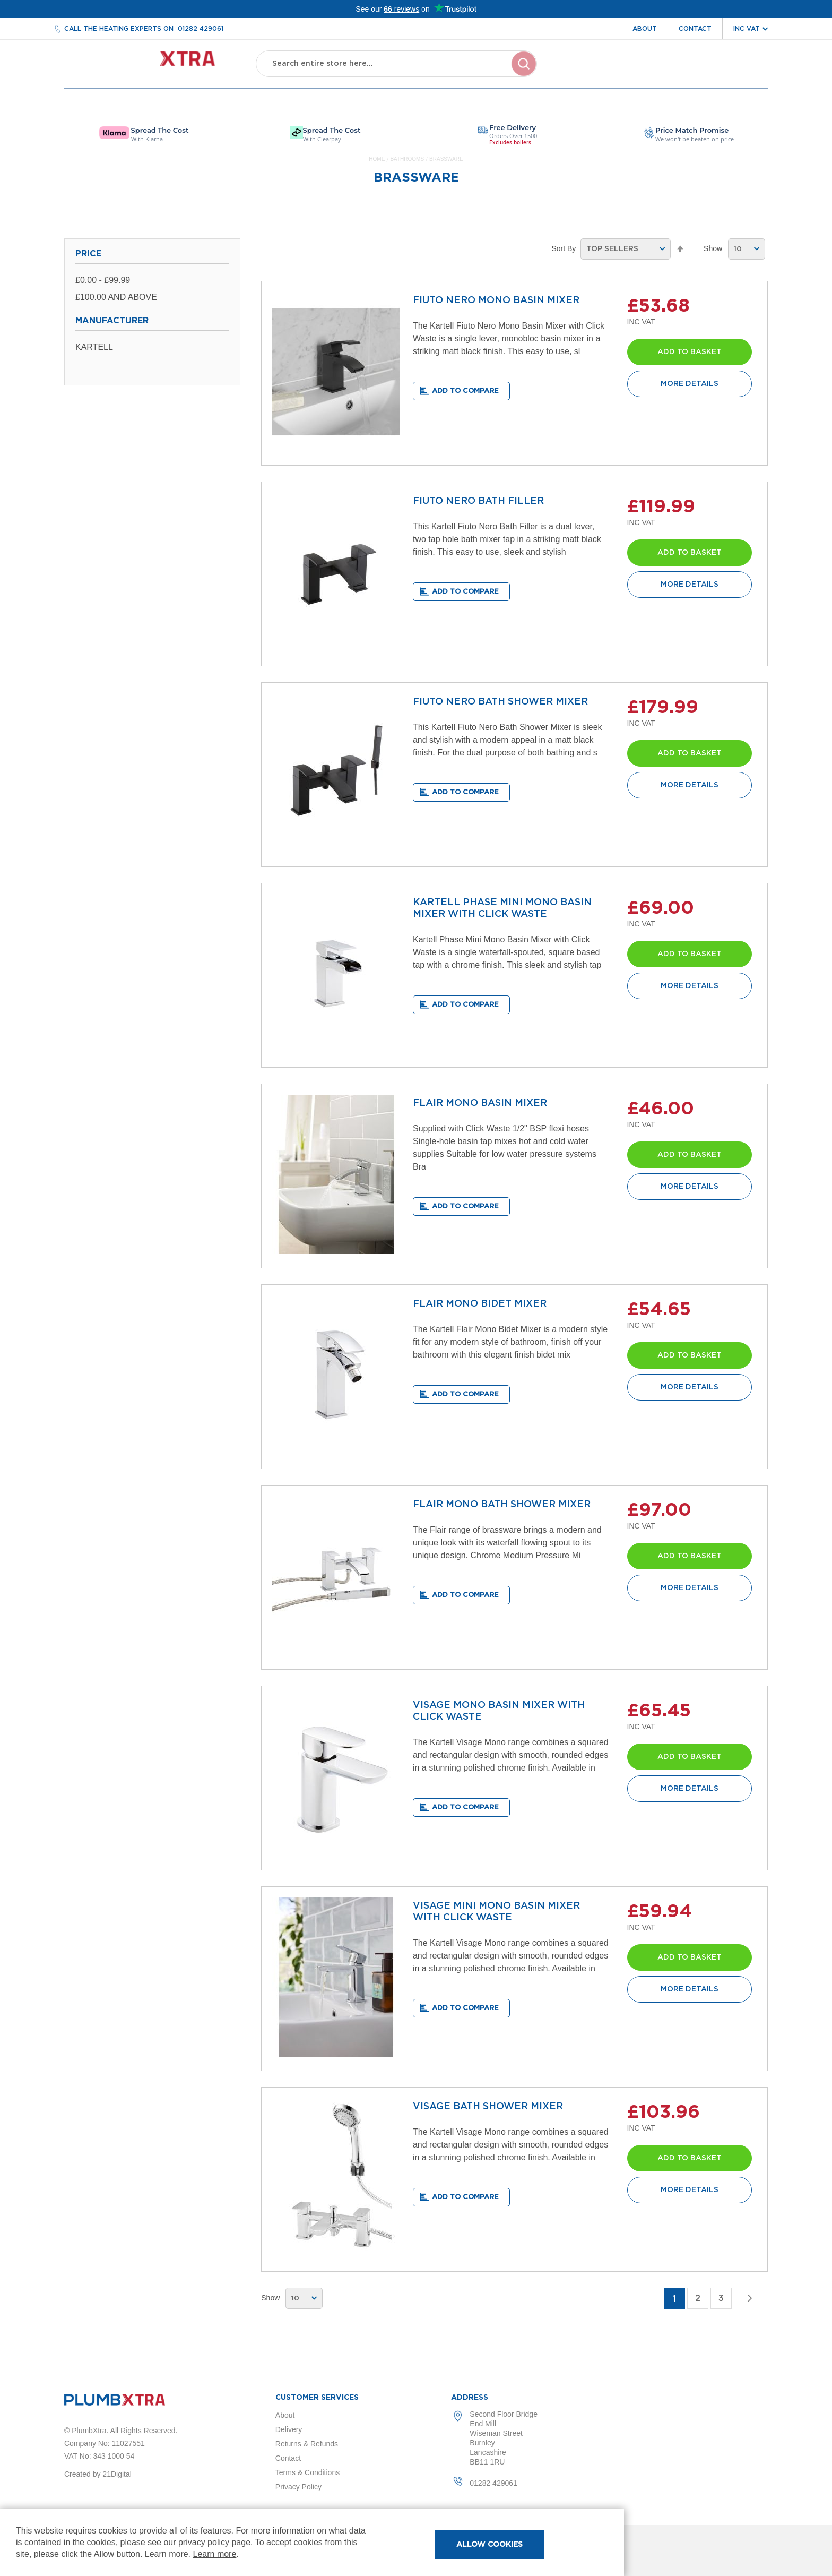  What do you see at coordinates (200, 28) in the screenshot?
I see `01282 429061` at bounding box center [200, 28].